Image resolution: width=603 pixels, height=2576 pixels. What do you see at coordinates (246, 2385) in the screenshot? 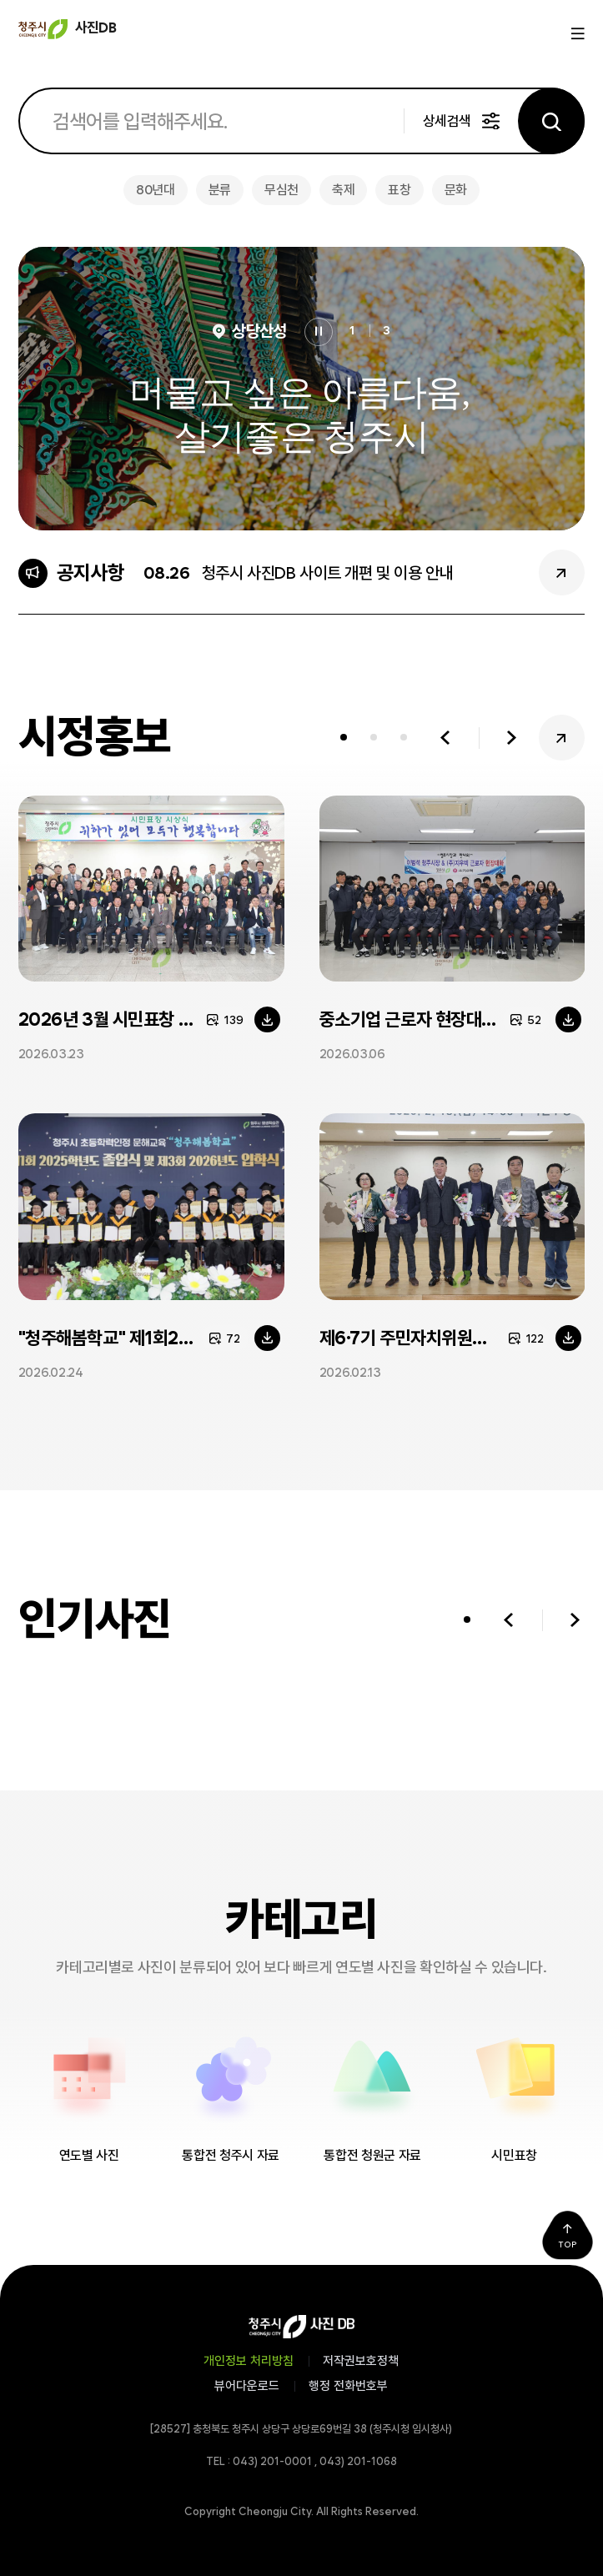
I see `뷰어다운로드` at bounding box center [246, 2385].